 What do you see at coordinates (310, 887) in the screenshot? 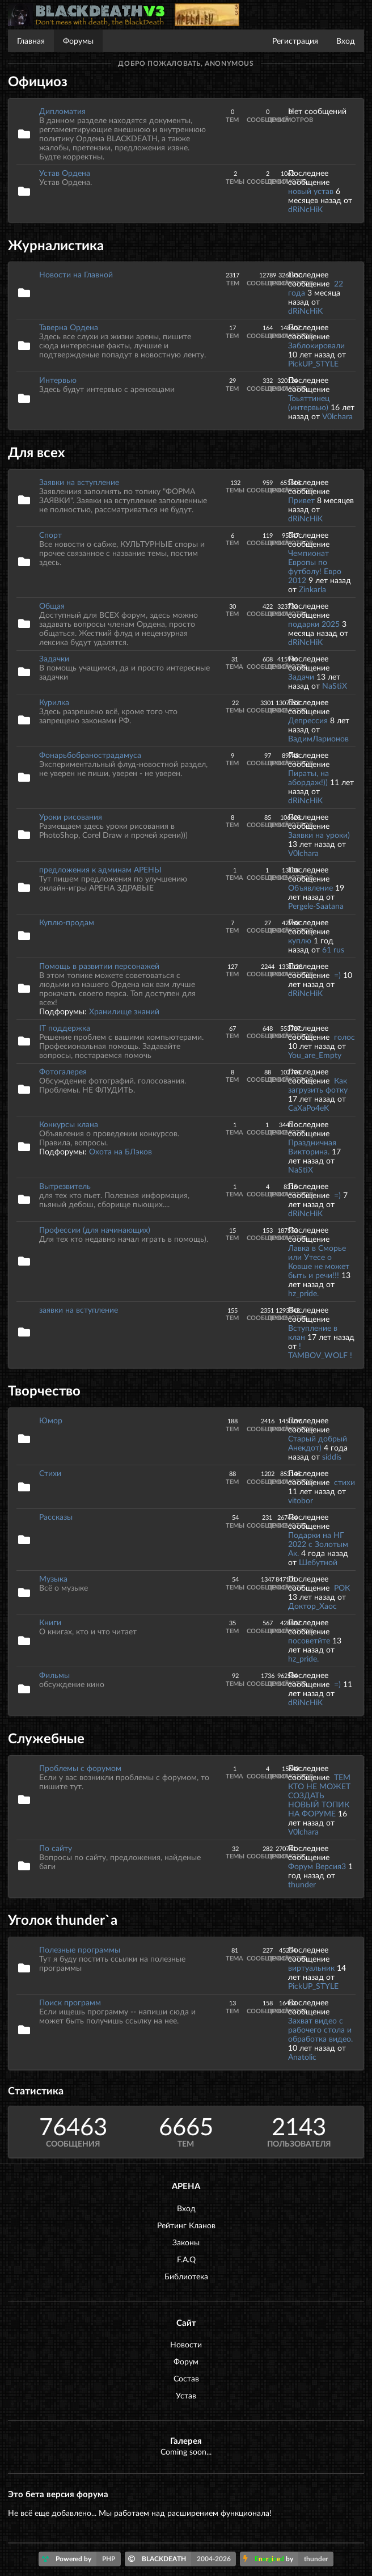
I see `Объявление` at bounding box center [310, 887].